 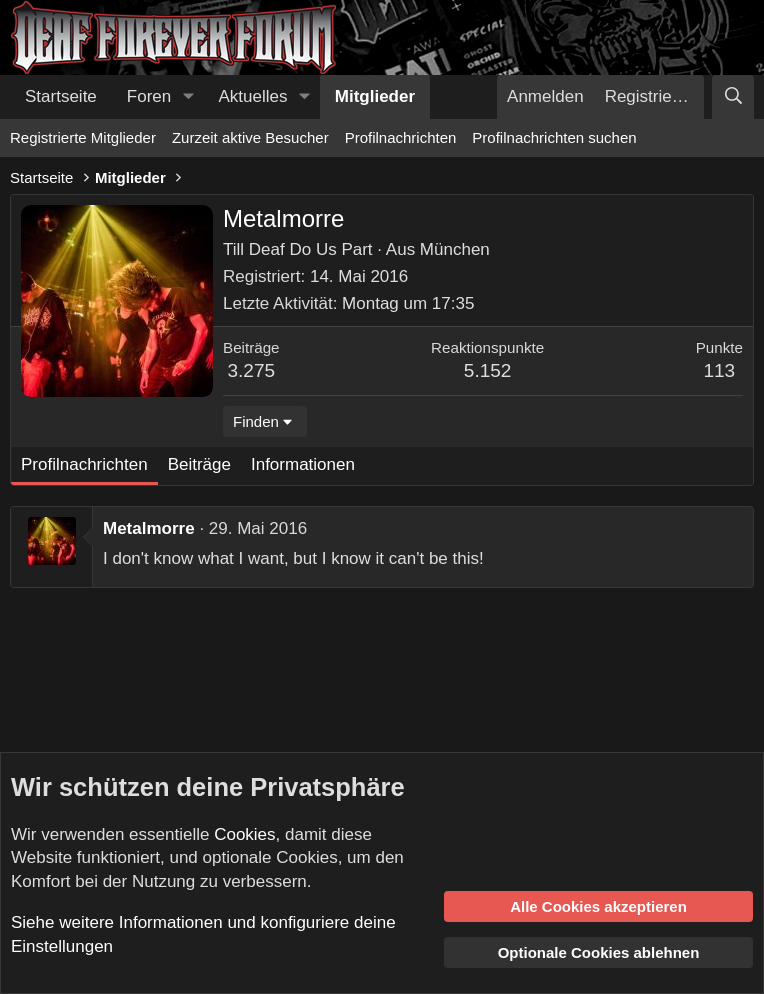 What do you see at coordinates (455, 249) in the screenshot?
I see `München` at bounding box center [455, 249].